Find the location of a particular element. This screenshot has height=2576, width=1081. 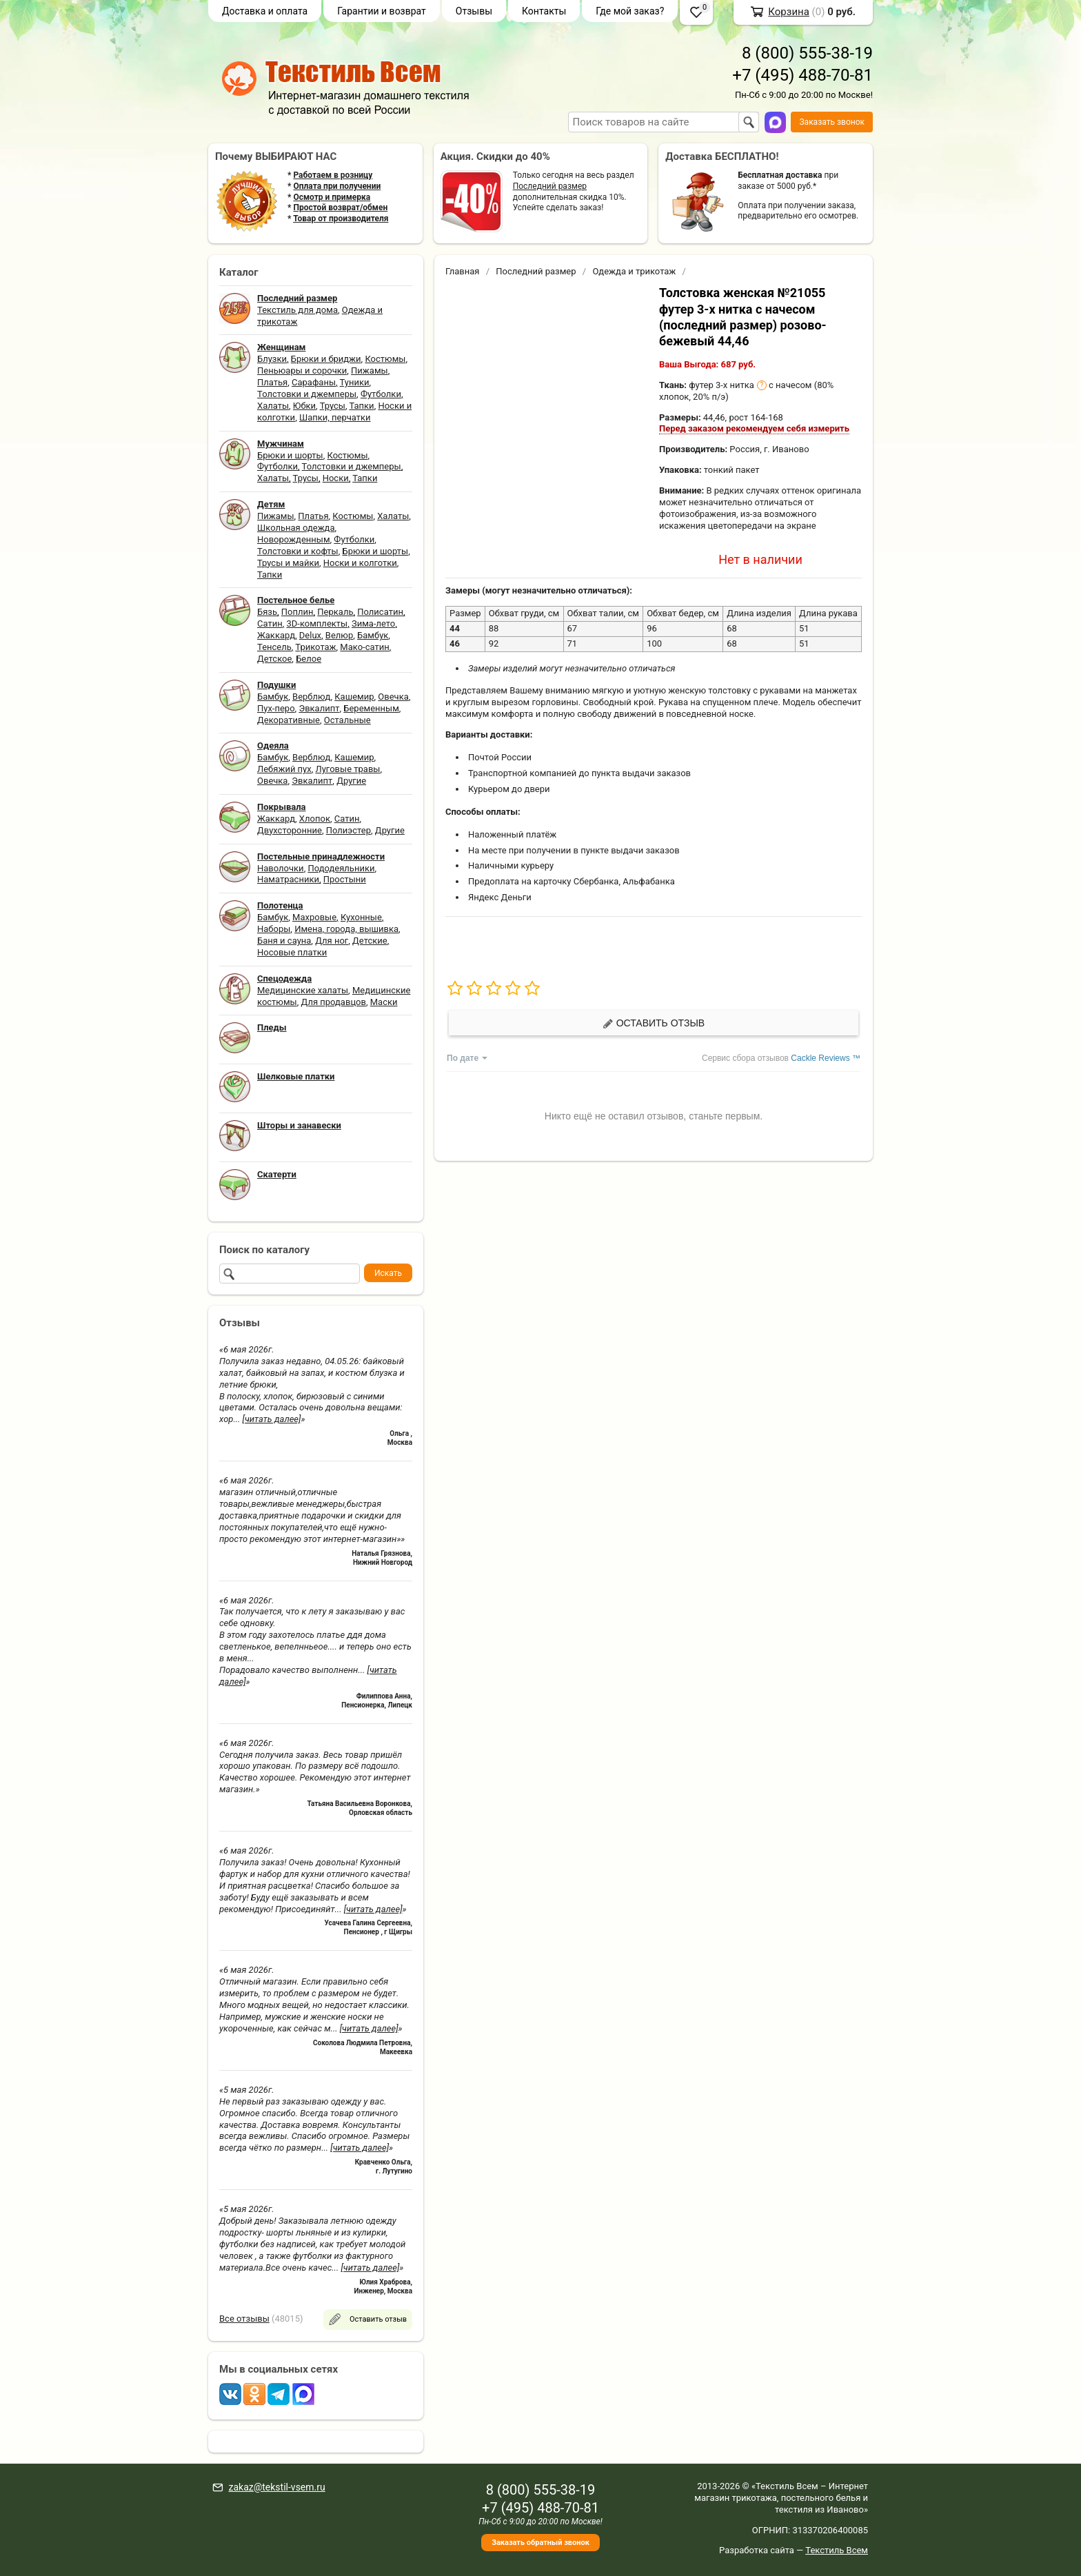

Беременным is located at coordinates (371, 708).